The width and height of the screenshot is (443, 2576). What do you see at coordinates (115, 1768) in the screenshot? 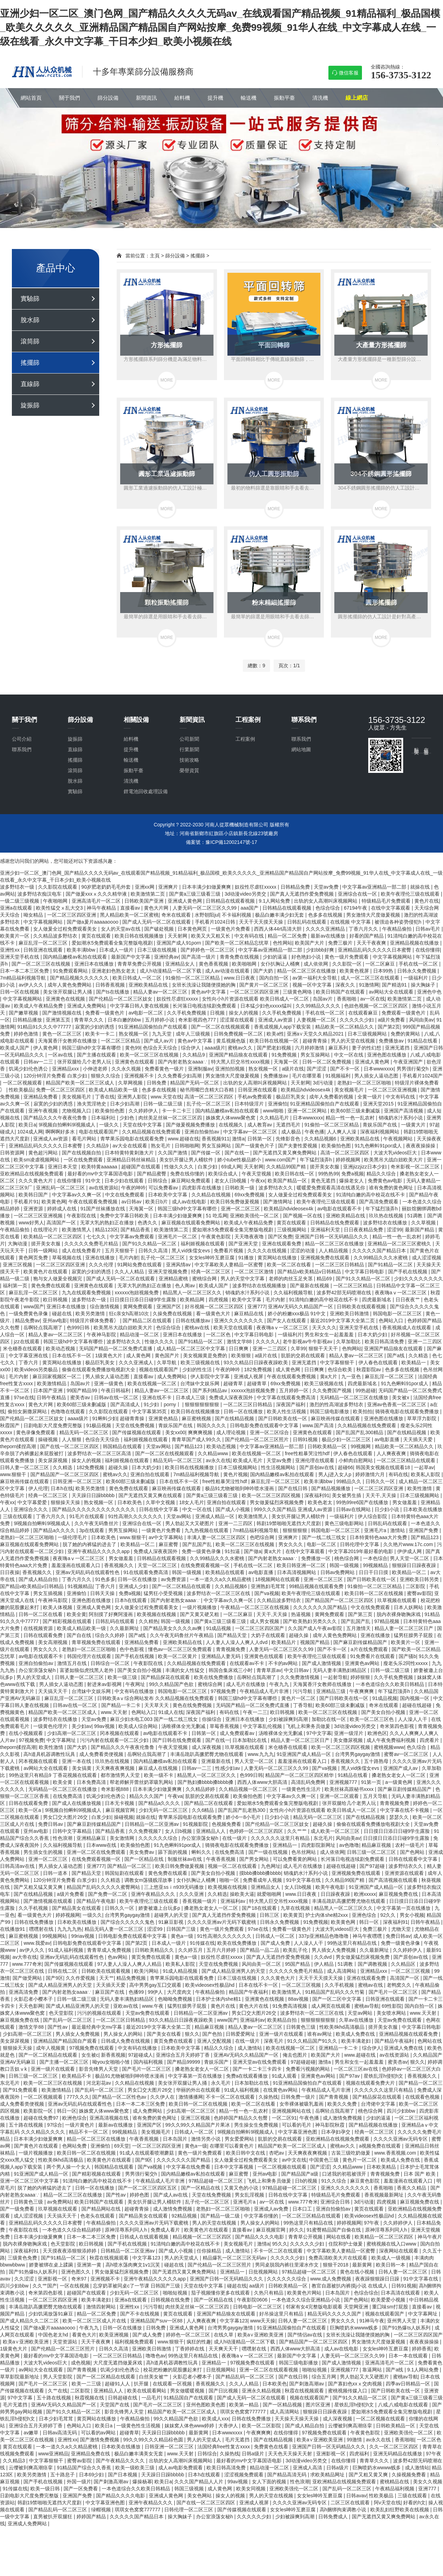
I see `天天爽夜夜爽视频` at bounding box center [115, 1768].